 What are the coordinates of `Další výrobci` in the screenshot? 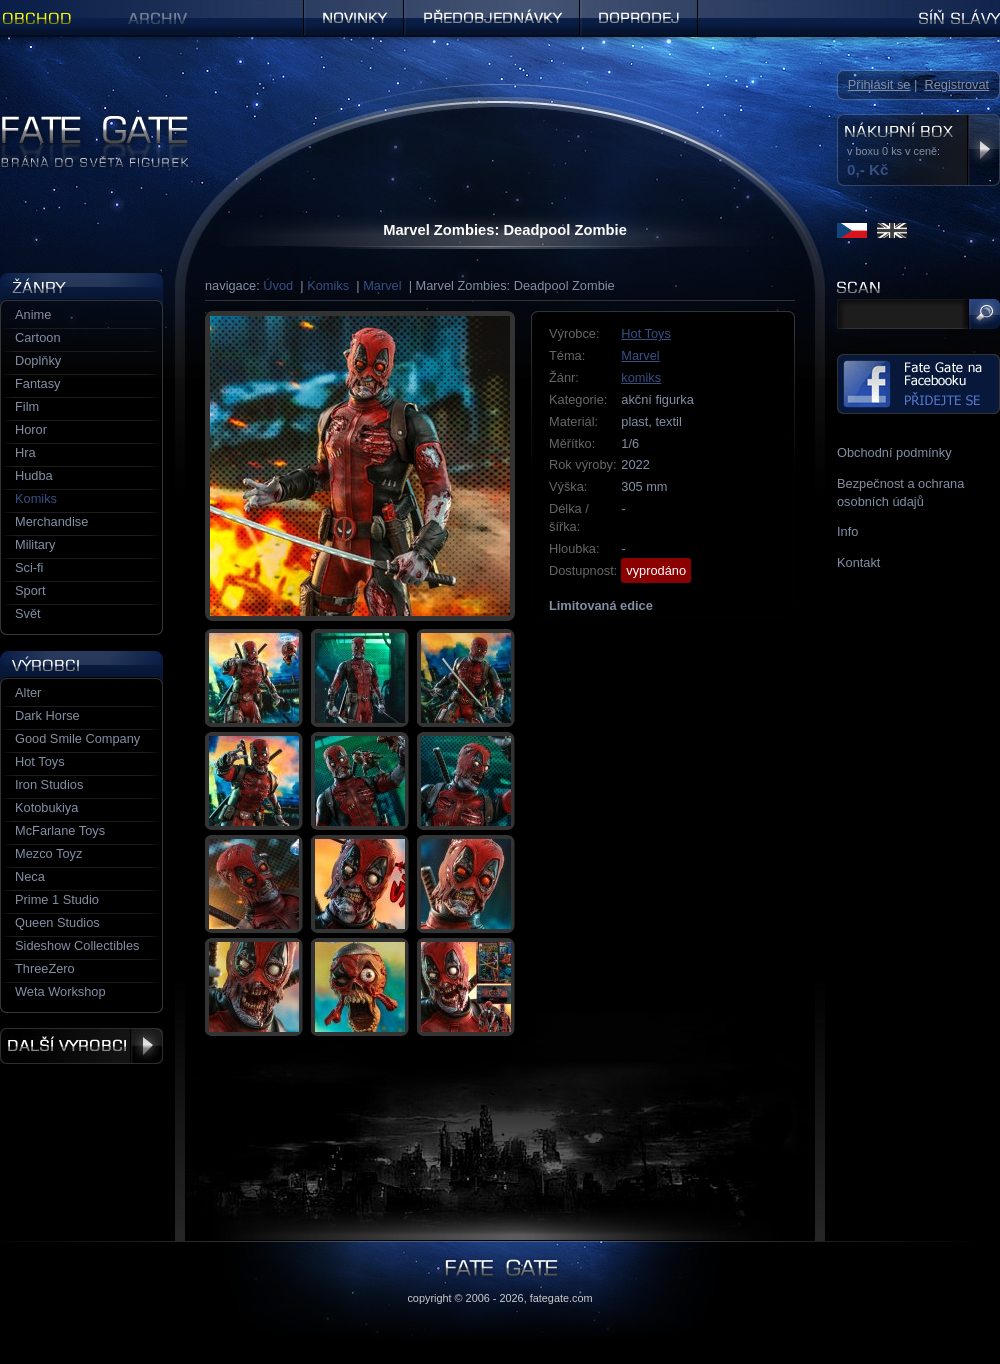 It's located at (81, 1046).